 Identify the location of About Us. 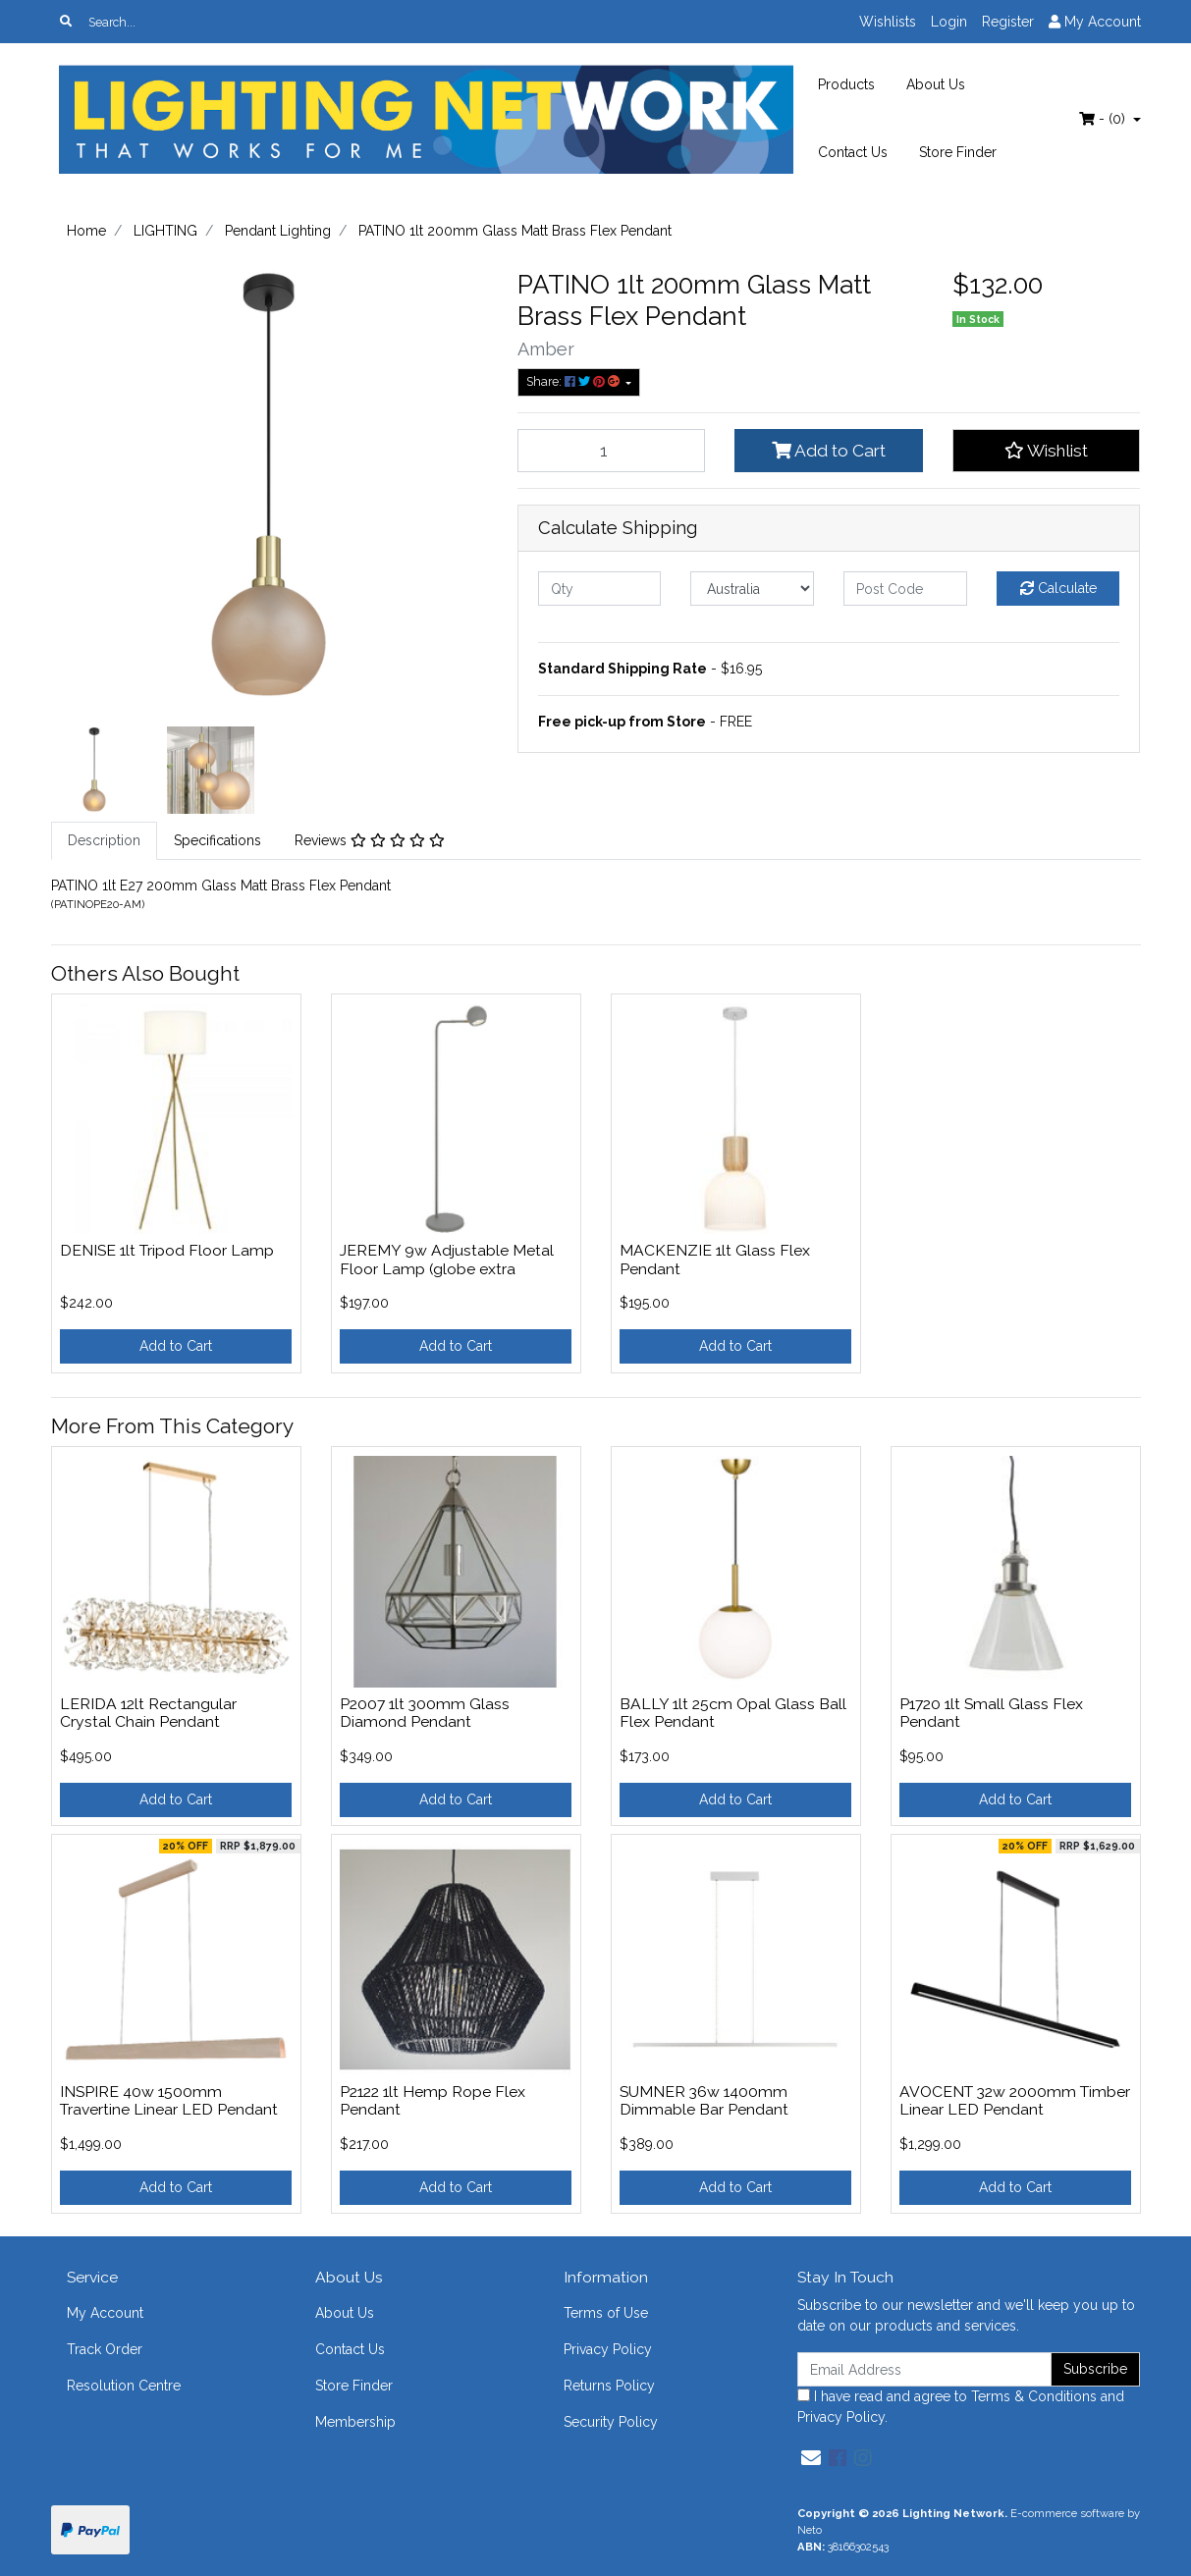
(935, 84).